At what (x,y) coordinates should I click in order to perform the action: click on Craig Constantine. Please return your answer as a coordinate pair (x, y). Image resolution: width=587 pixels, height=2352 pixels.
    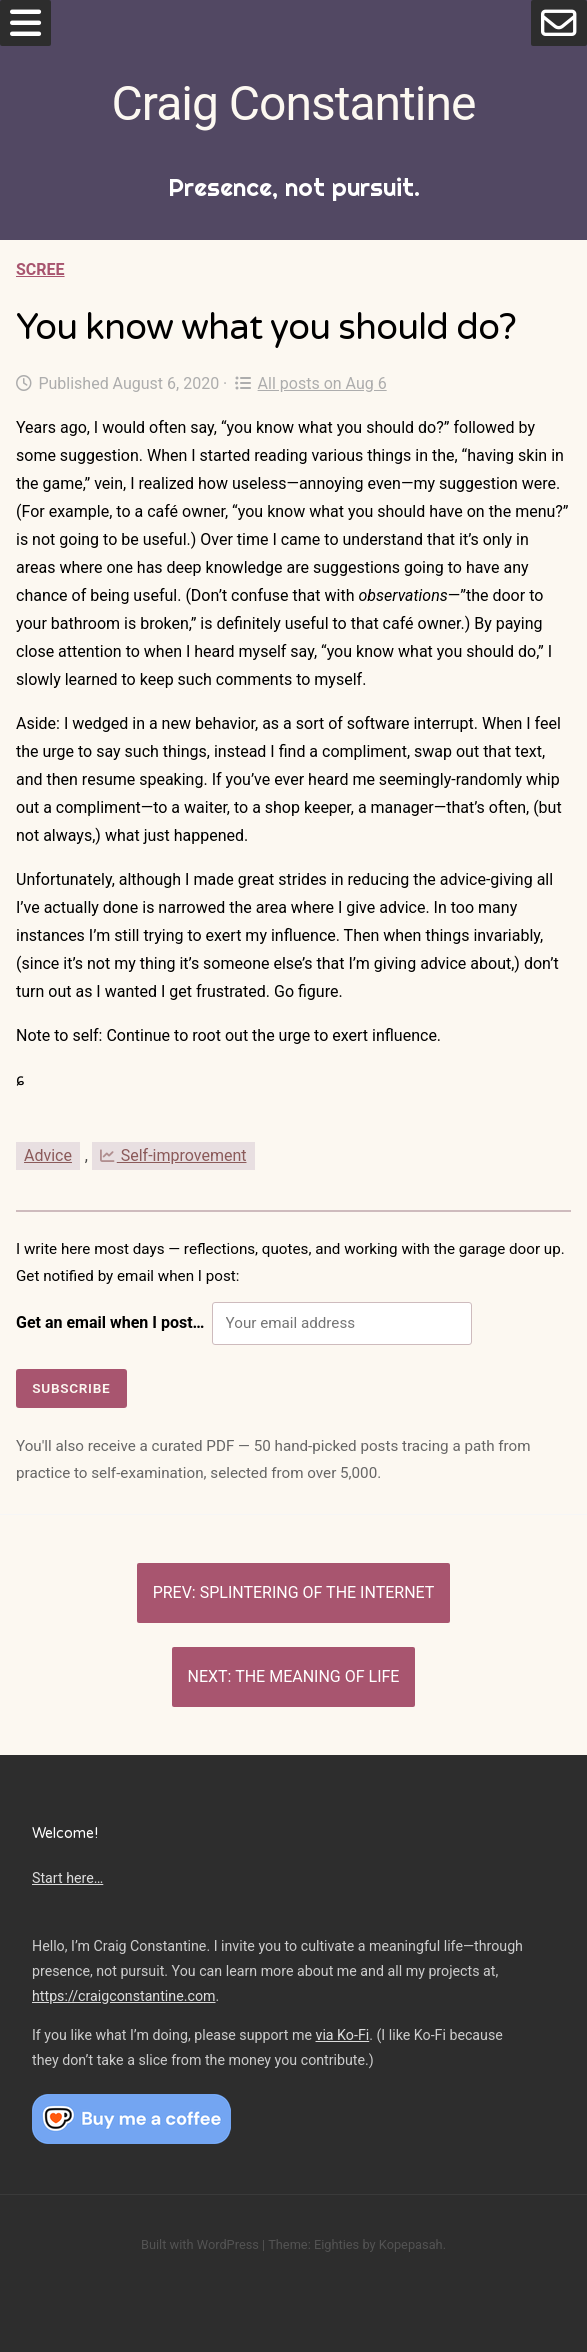
    Looking at the image, I should click on (294, 103).